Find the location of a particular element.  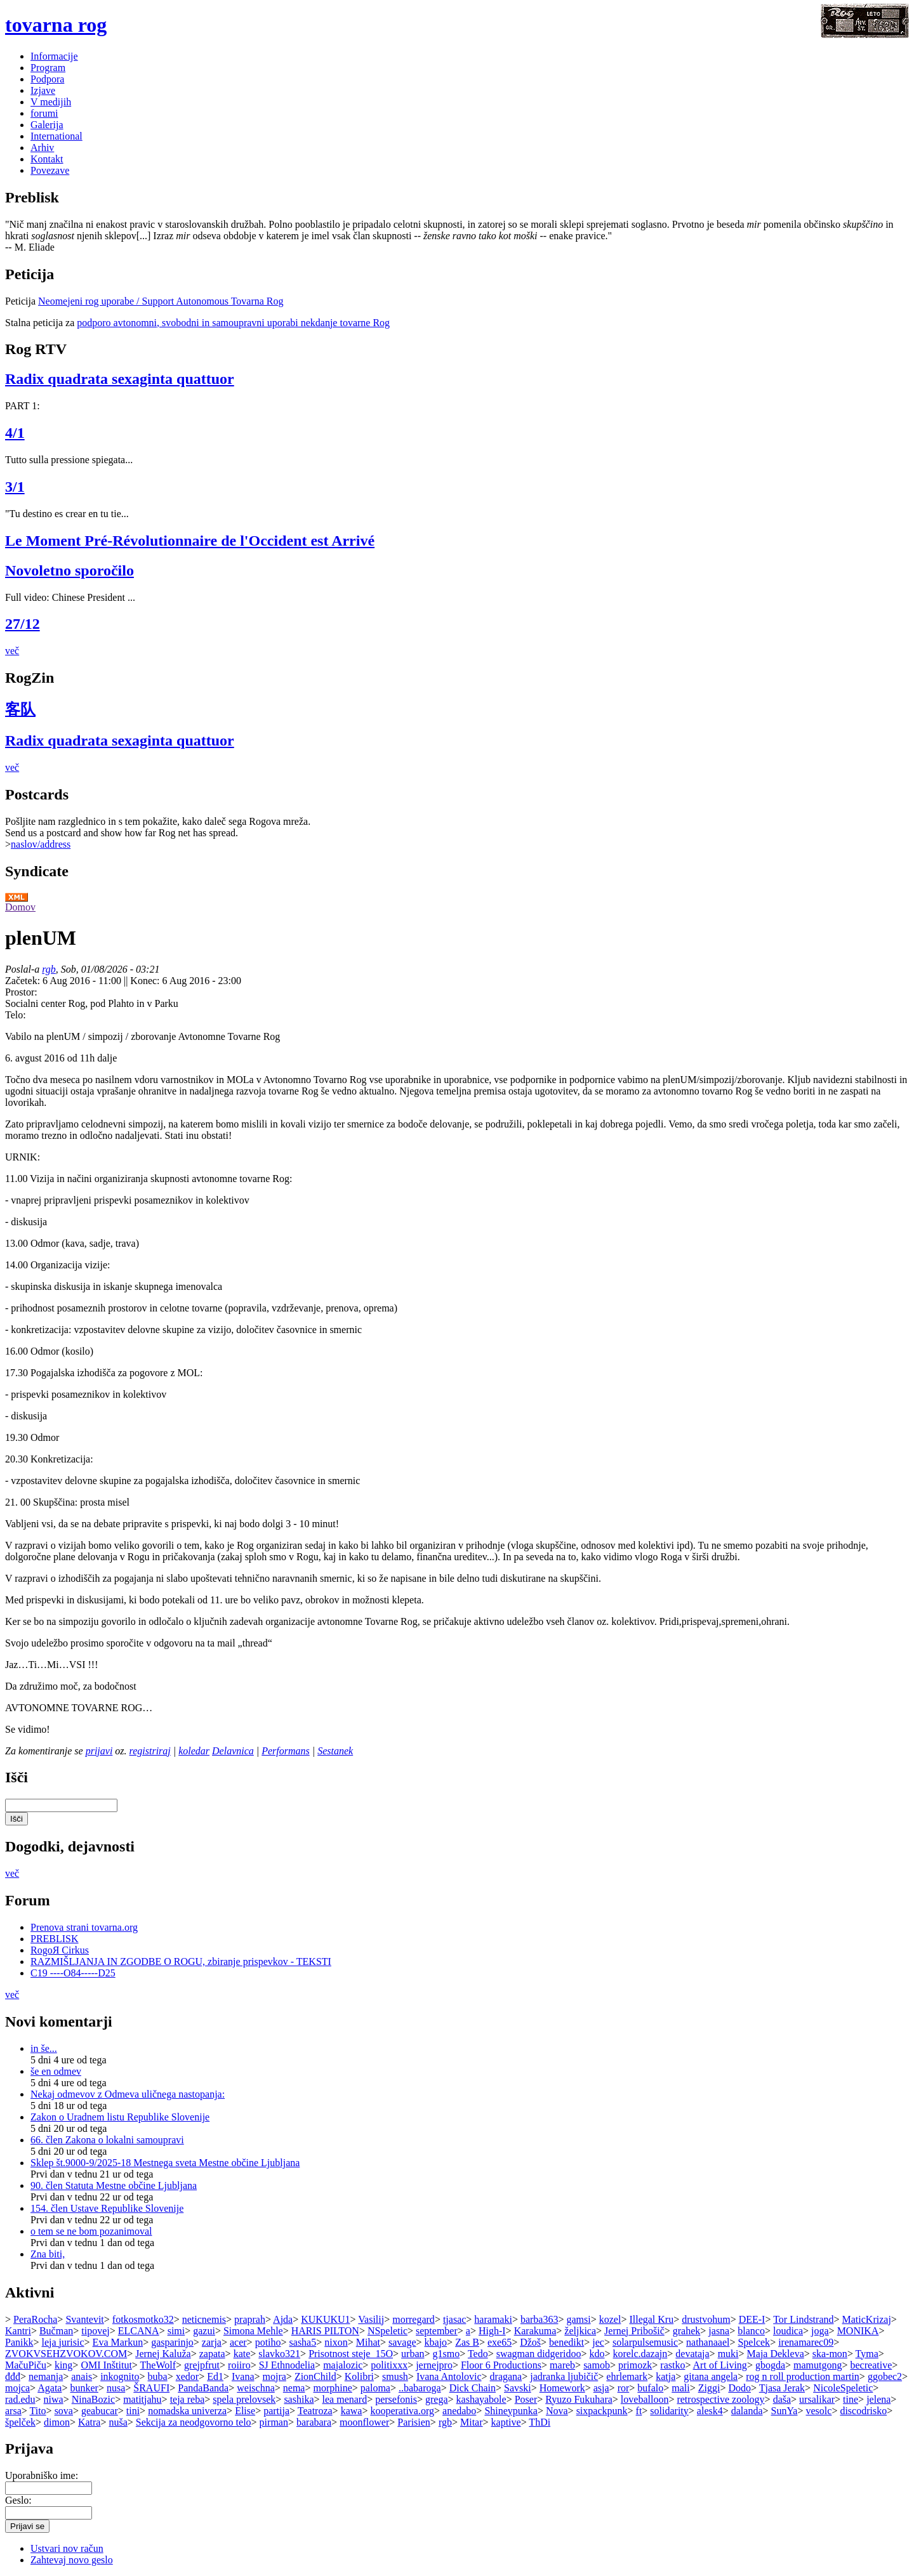

praprah is located at coordinates (249, 2319).